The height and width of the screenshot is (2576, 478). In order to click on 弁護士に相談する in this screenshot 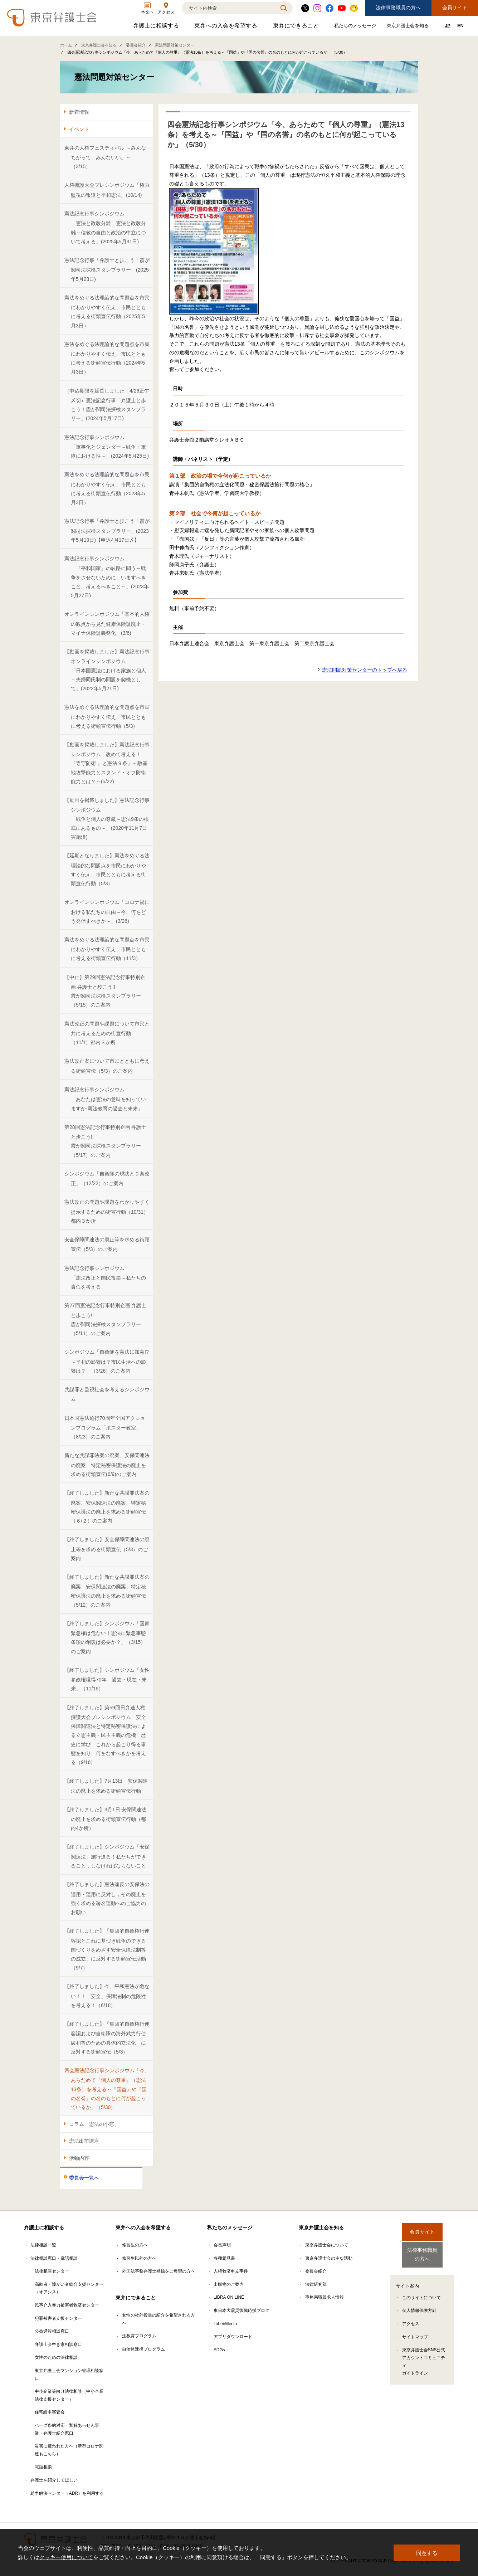, I will do `click(157, 27)`.